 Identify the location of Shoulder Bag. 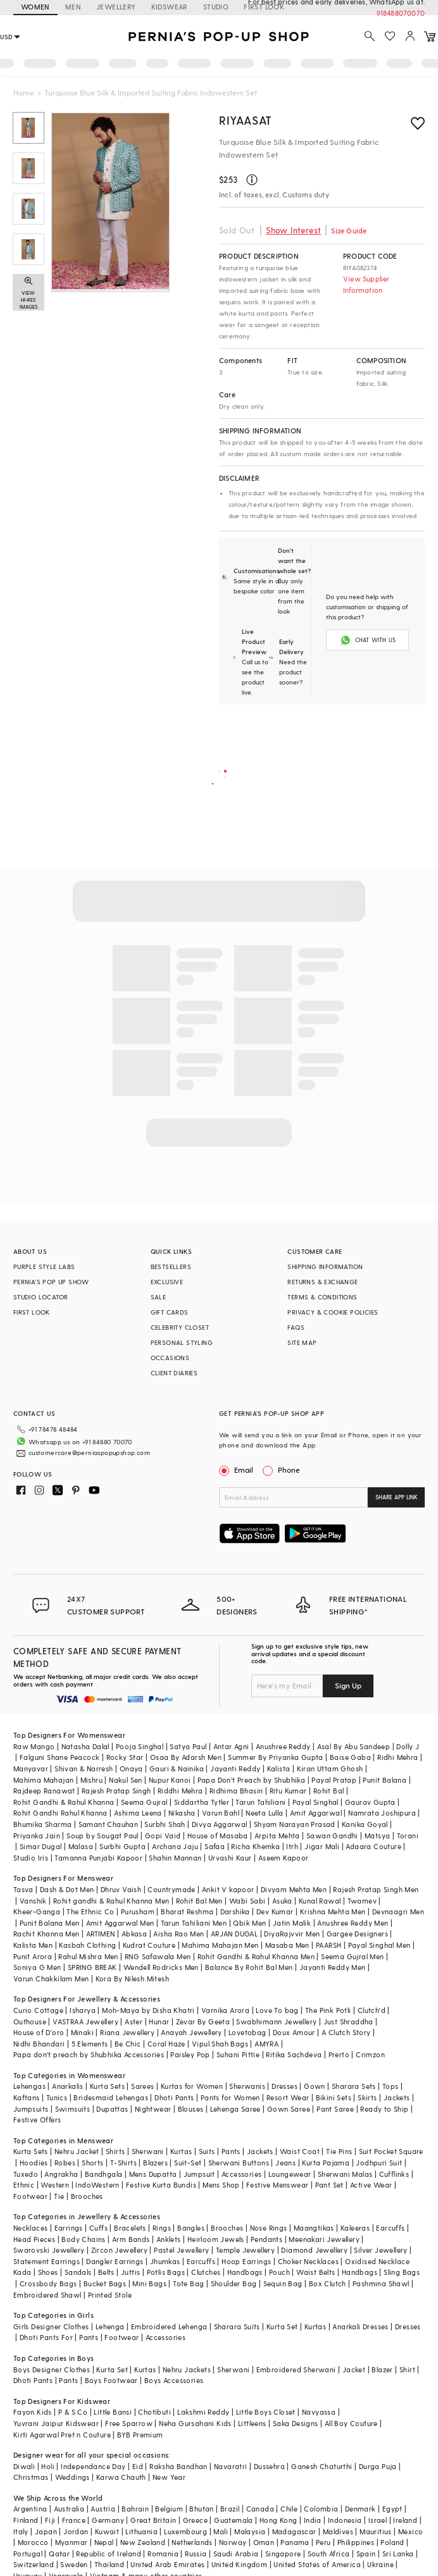
(234, 2283).